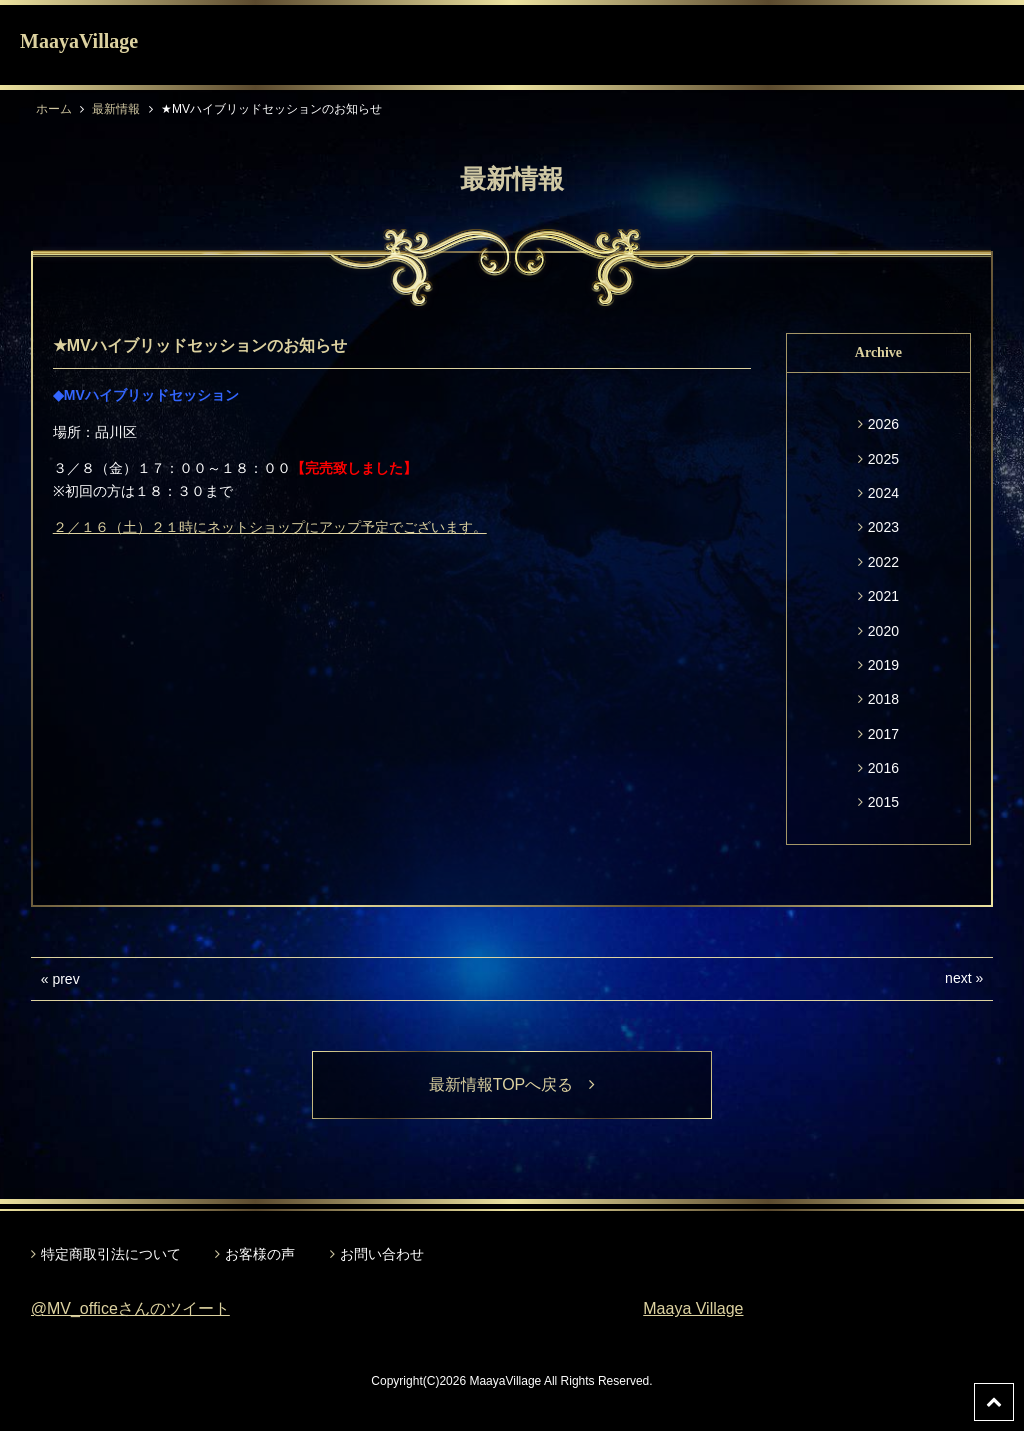 The image size is (1024, 1431). What do you see at coordinates (270, 527) in the screenshot?
I see `２／１６（土）２１時にネットショップにアップ予定でございます。` at bounding box center [270, 527].